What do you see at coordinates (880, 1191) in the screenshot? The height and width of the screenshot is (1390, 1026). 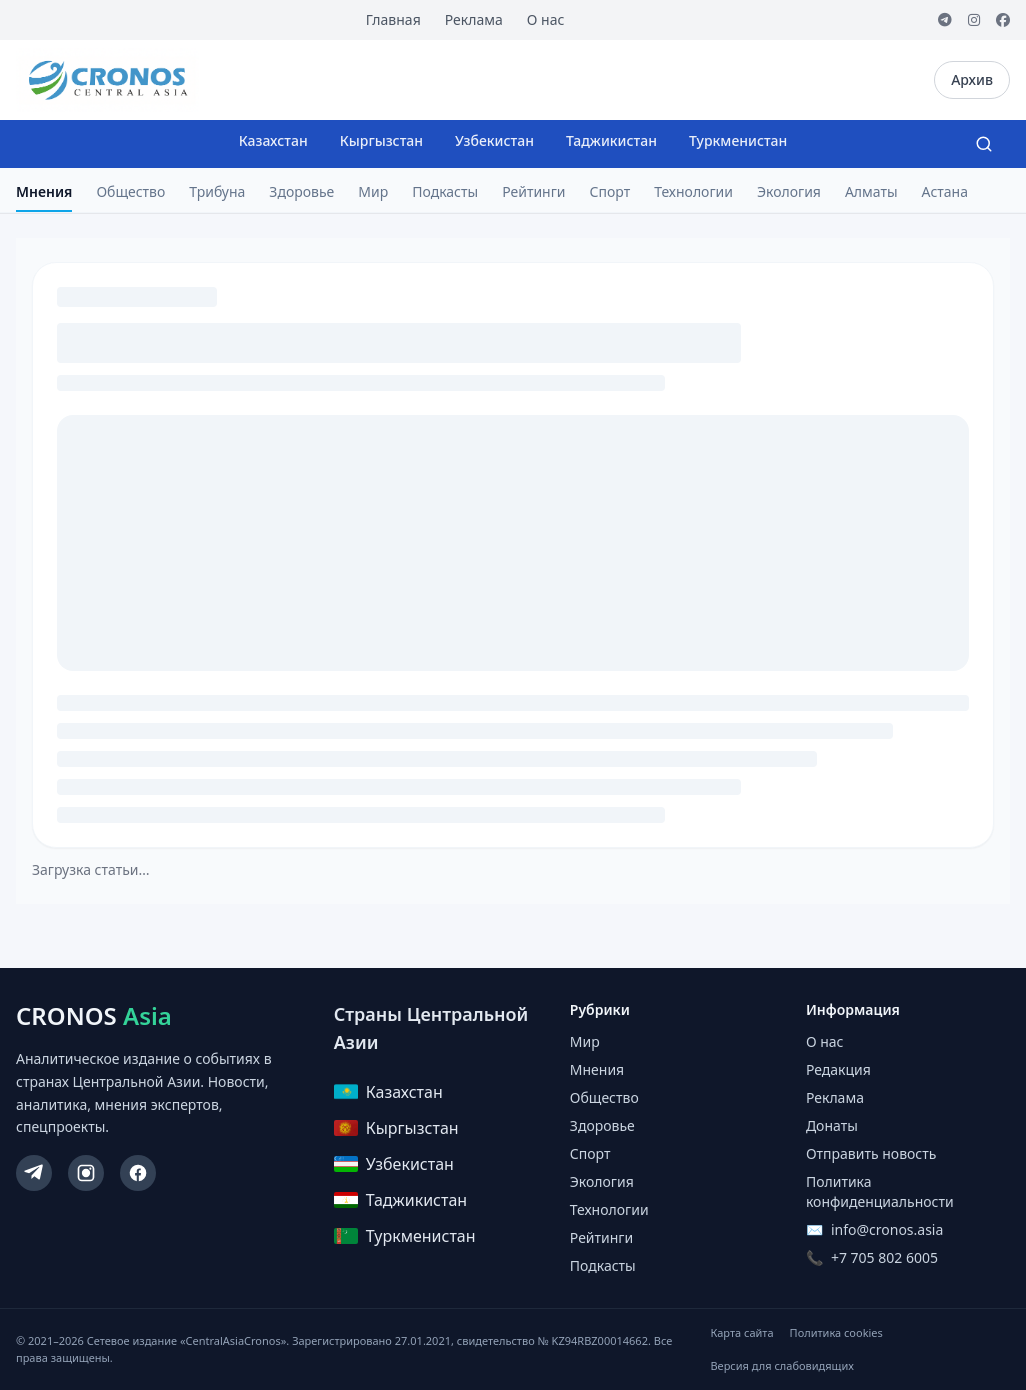 I see `Политика конфиденциальности` at bounding box center [880, 1191].